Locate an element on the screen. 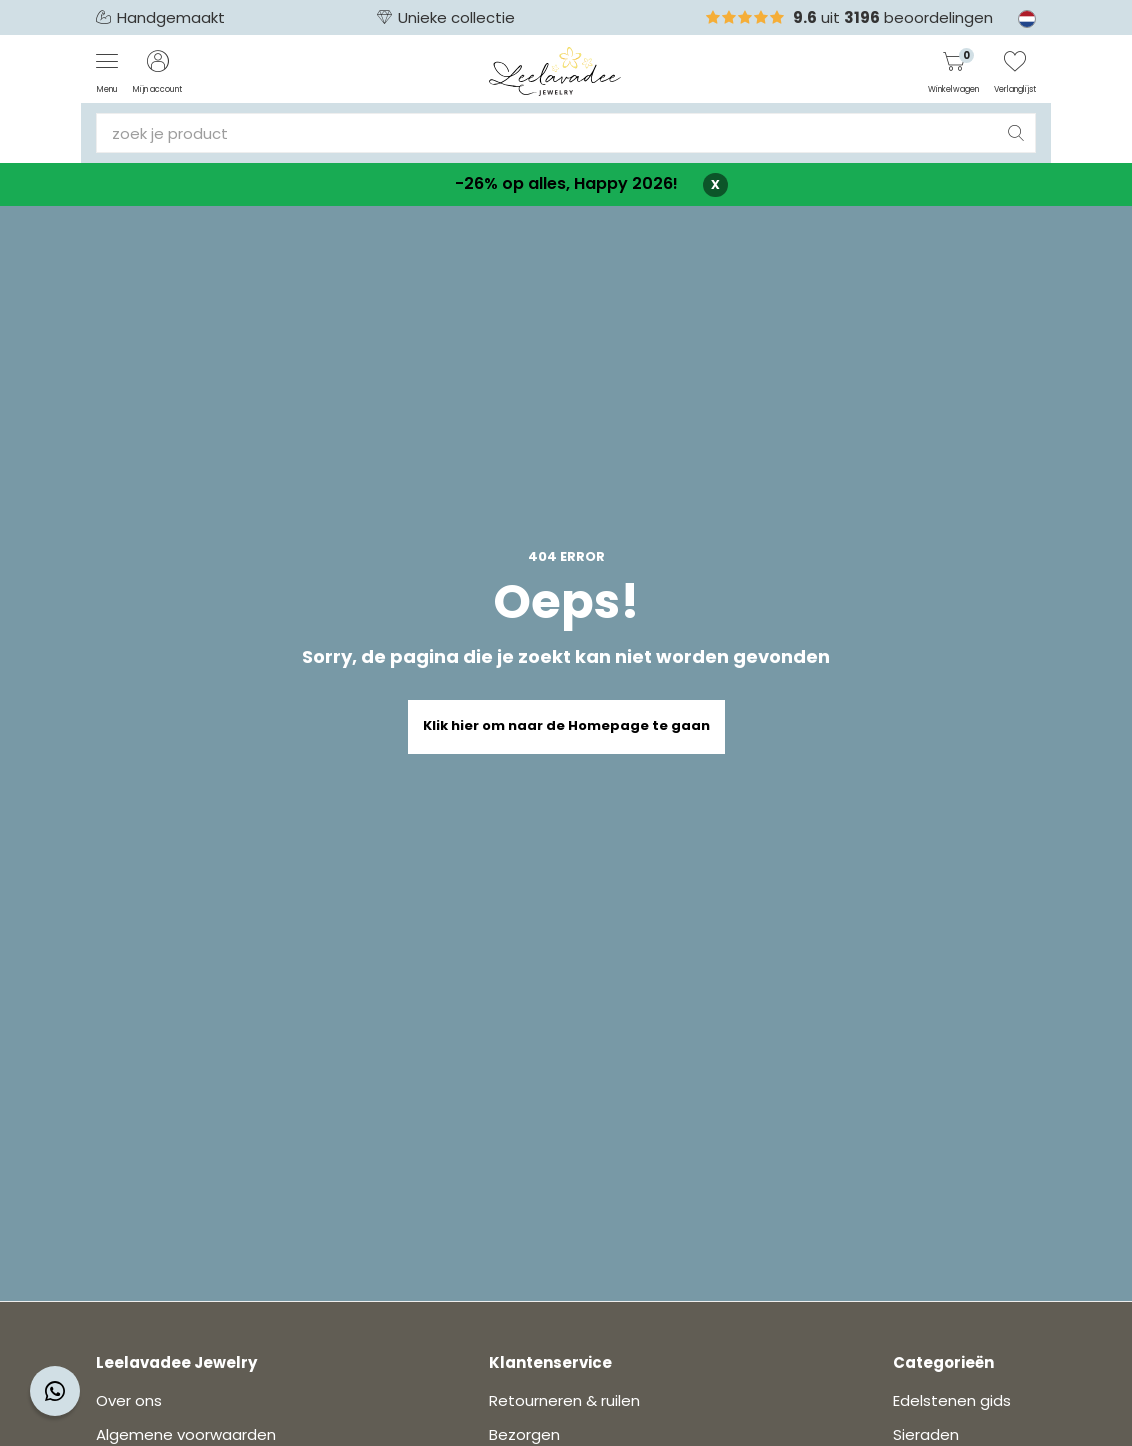  Over ons is located at coordinates (129, 1400).